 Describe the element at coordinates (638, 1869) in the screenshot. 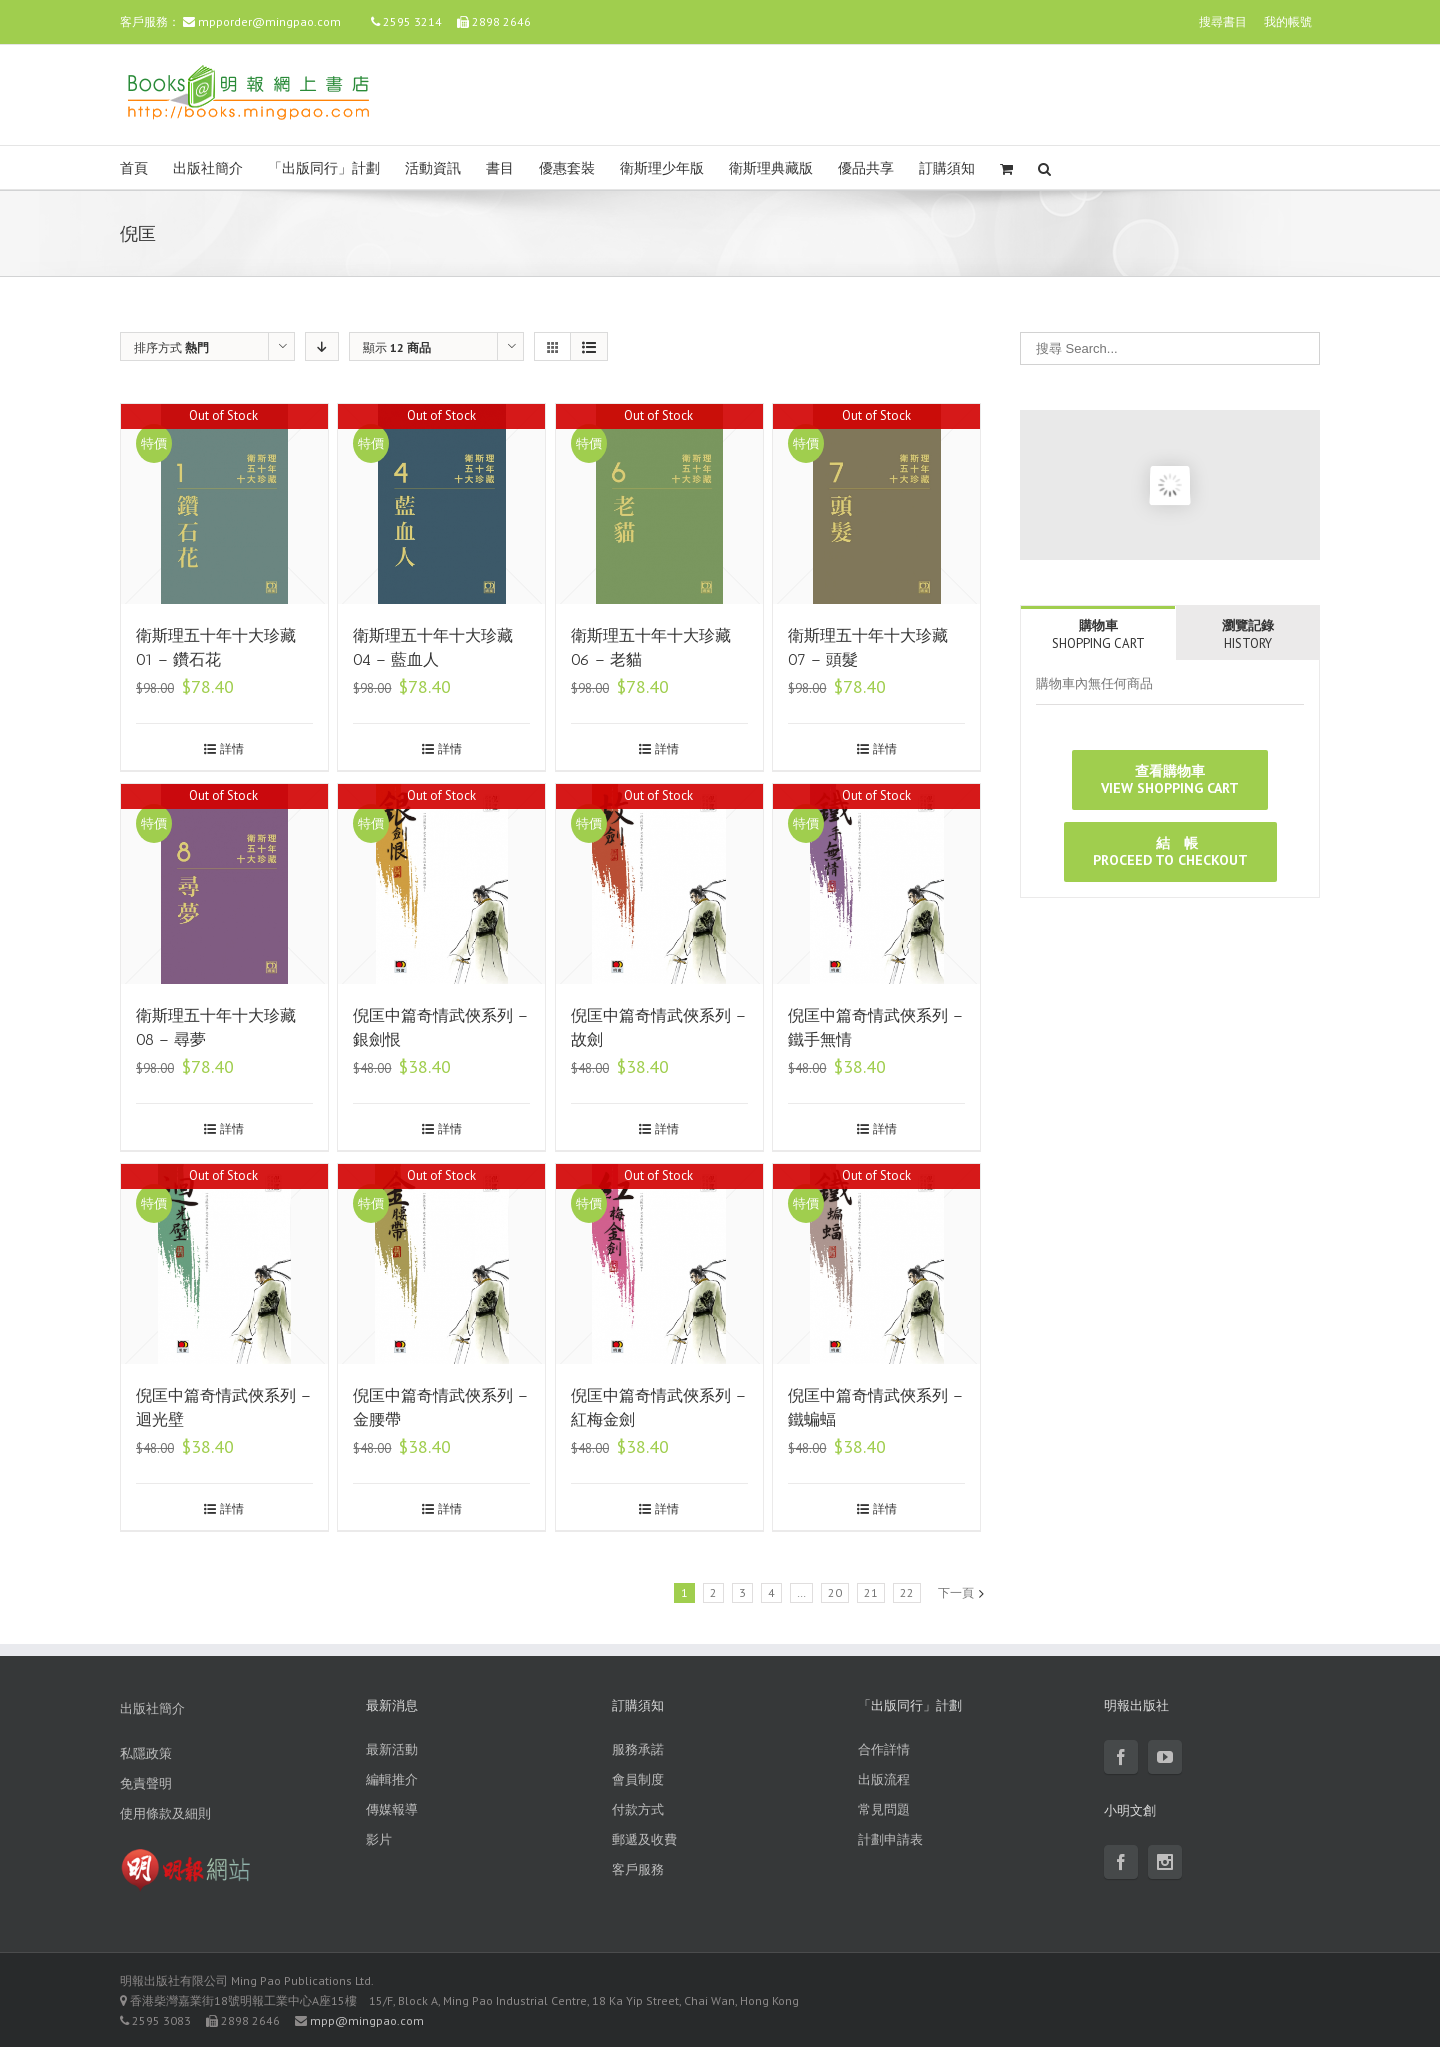

I see `客戶服務` at that location.